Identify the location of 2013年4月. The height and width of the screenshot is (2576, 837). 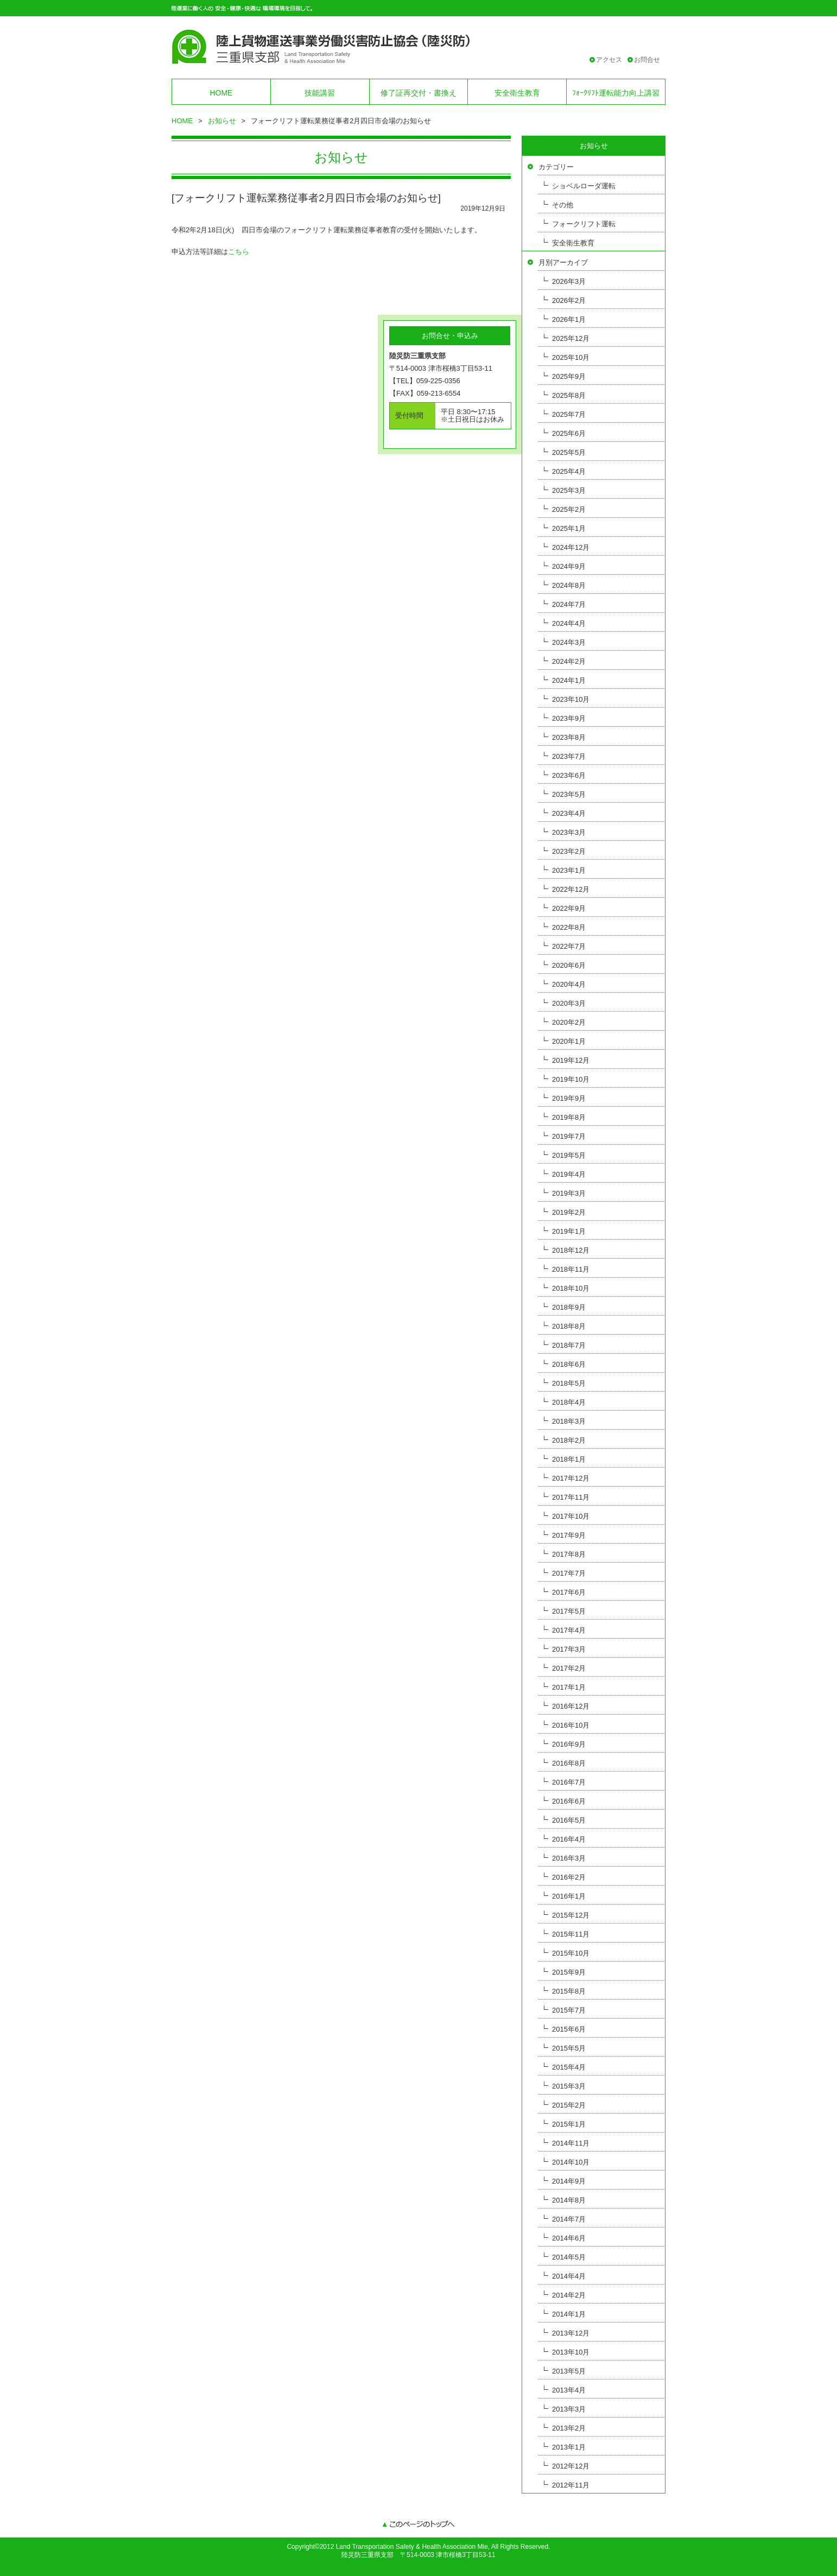
(569, 2390).